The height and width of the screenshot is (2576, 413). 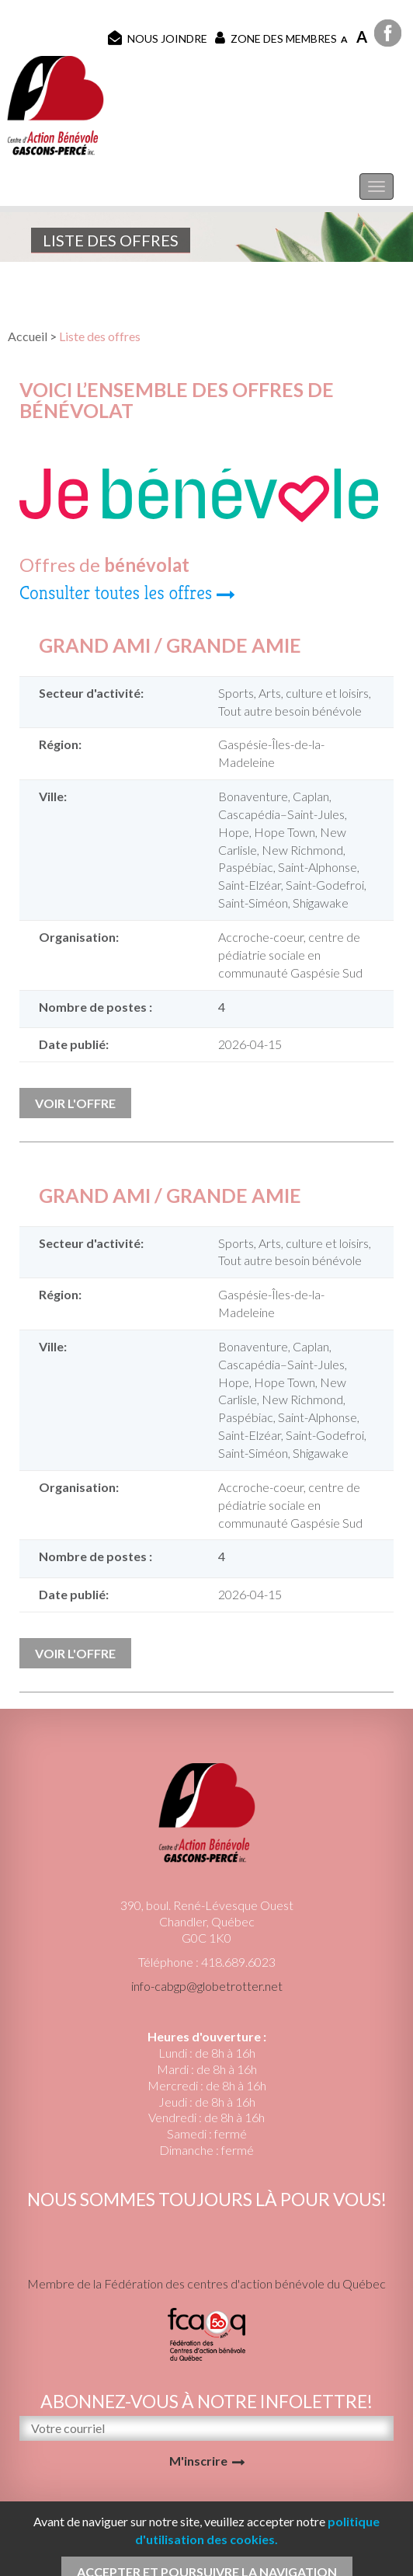 I want to click on Membre de la Fédération des centres d'action bénévole du Québec, so click(x=206, y=2283).